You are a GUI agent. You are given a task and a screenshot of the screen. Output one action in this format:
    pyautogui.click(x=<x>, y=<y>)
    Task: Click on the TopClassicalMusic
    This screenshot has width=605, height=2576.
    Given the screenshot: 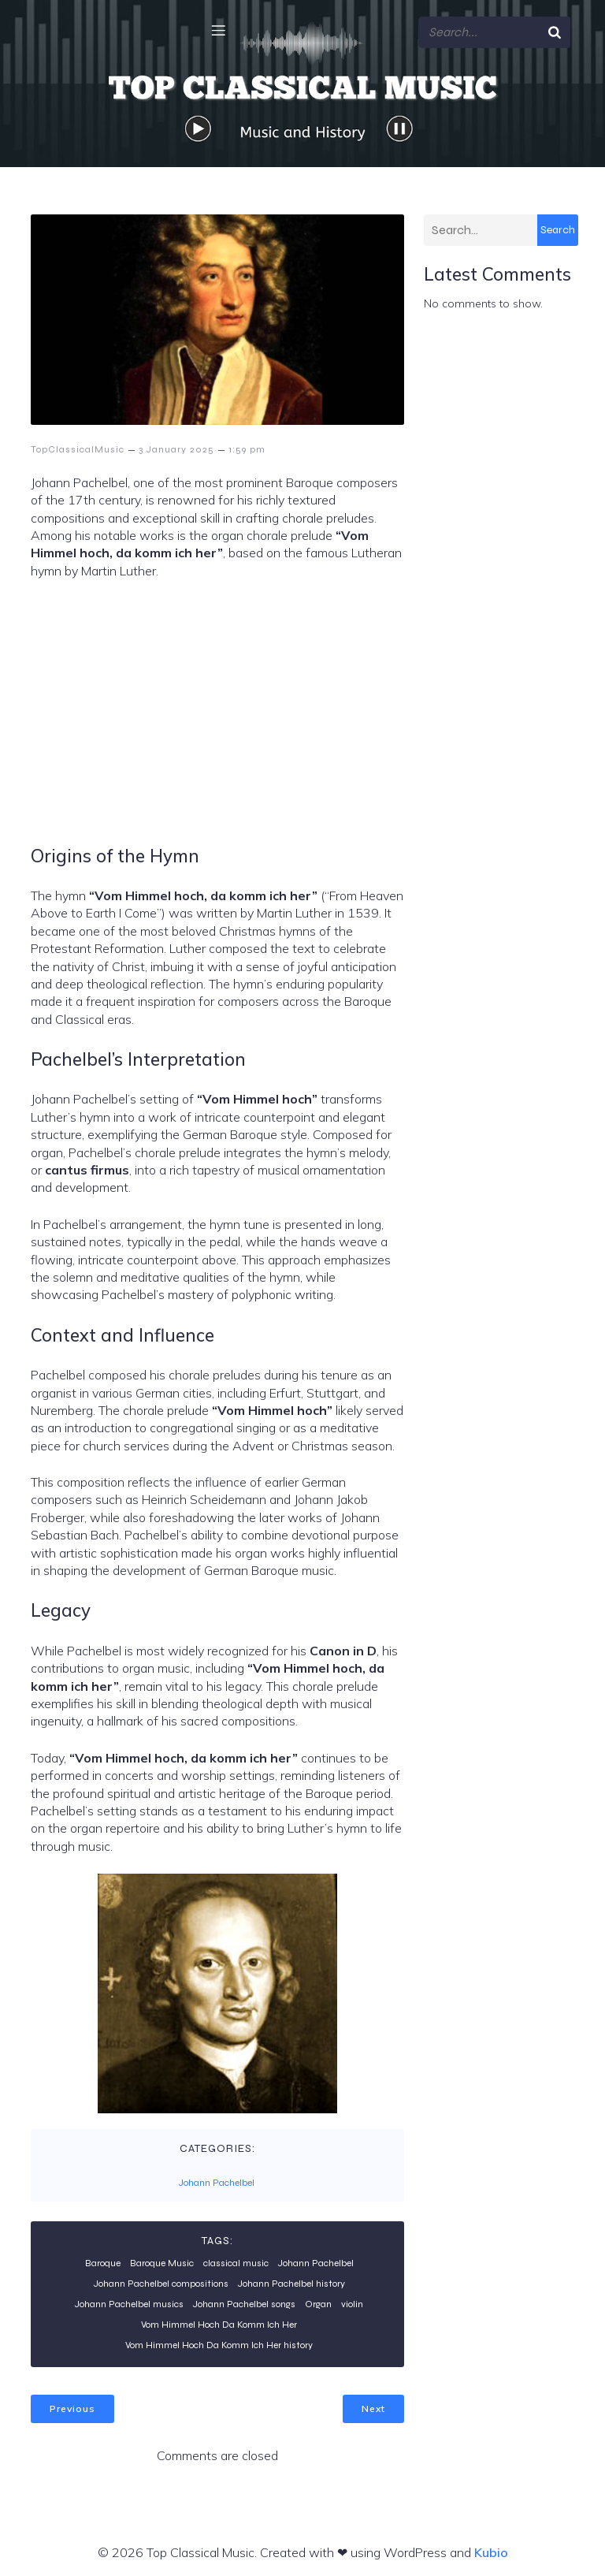 What is the action you would take?
    pyautogui.click(x=77, y=447)
    